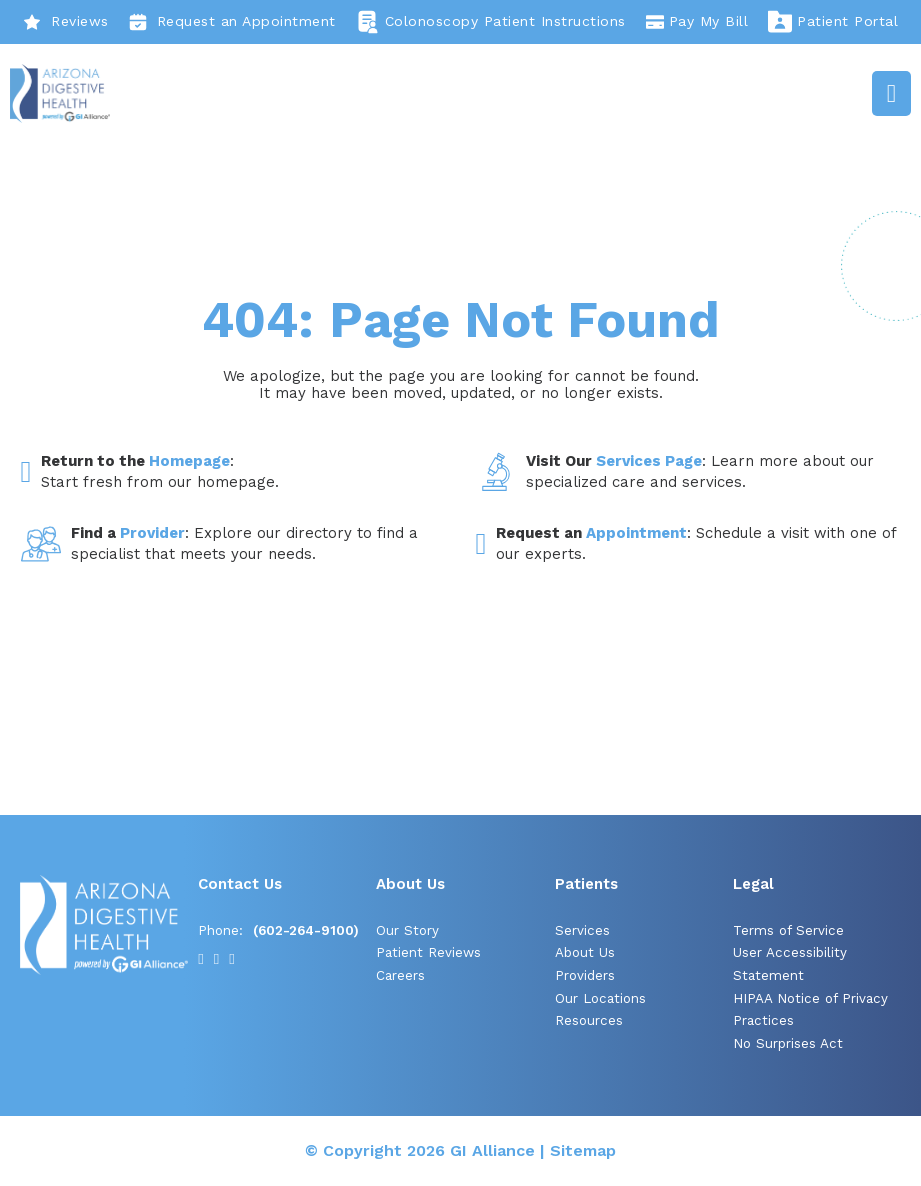 This screenshot has width=921, height=1186. What do you see at coordinates (788, 930) in the screenshot?
I see `Terms of Service` at bounding box center [788, 930].